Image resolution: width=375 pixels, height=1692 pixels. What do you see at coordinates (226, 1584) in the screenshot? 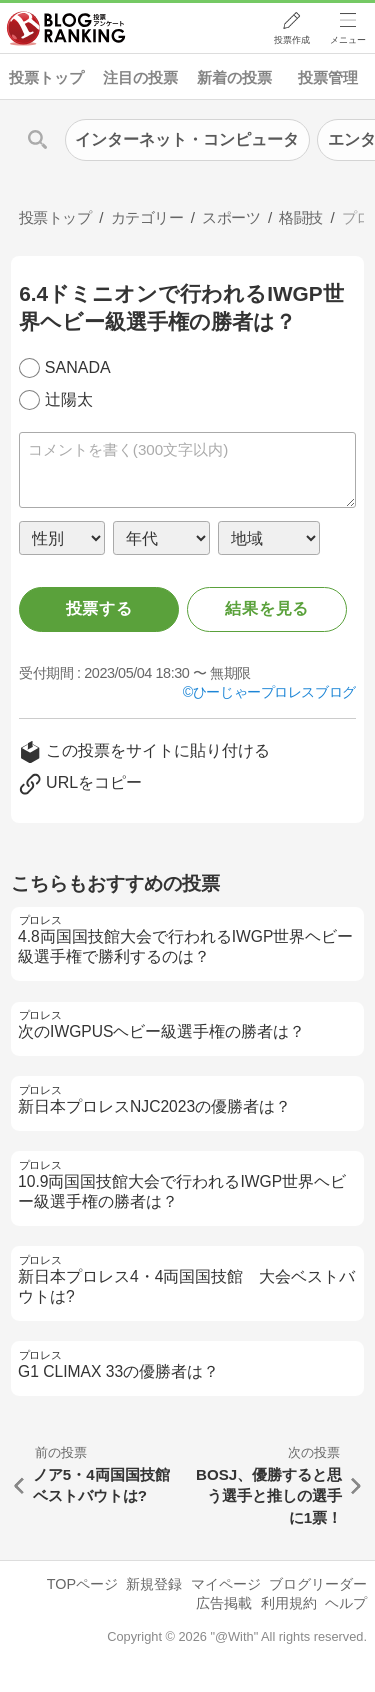
I see `マイページ` at bounding box center [226, 1584].